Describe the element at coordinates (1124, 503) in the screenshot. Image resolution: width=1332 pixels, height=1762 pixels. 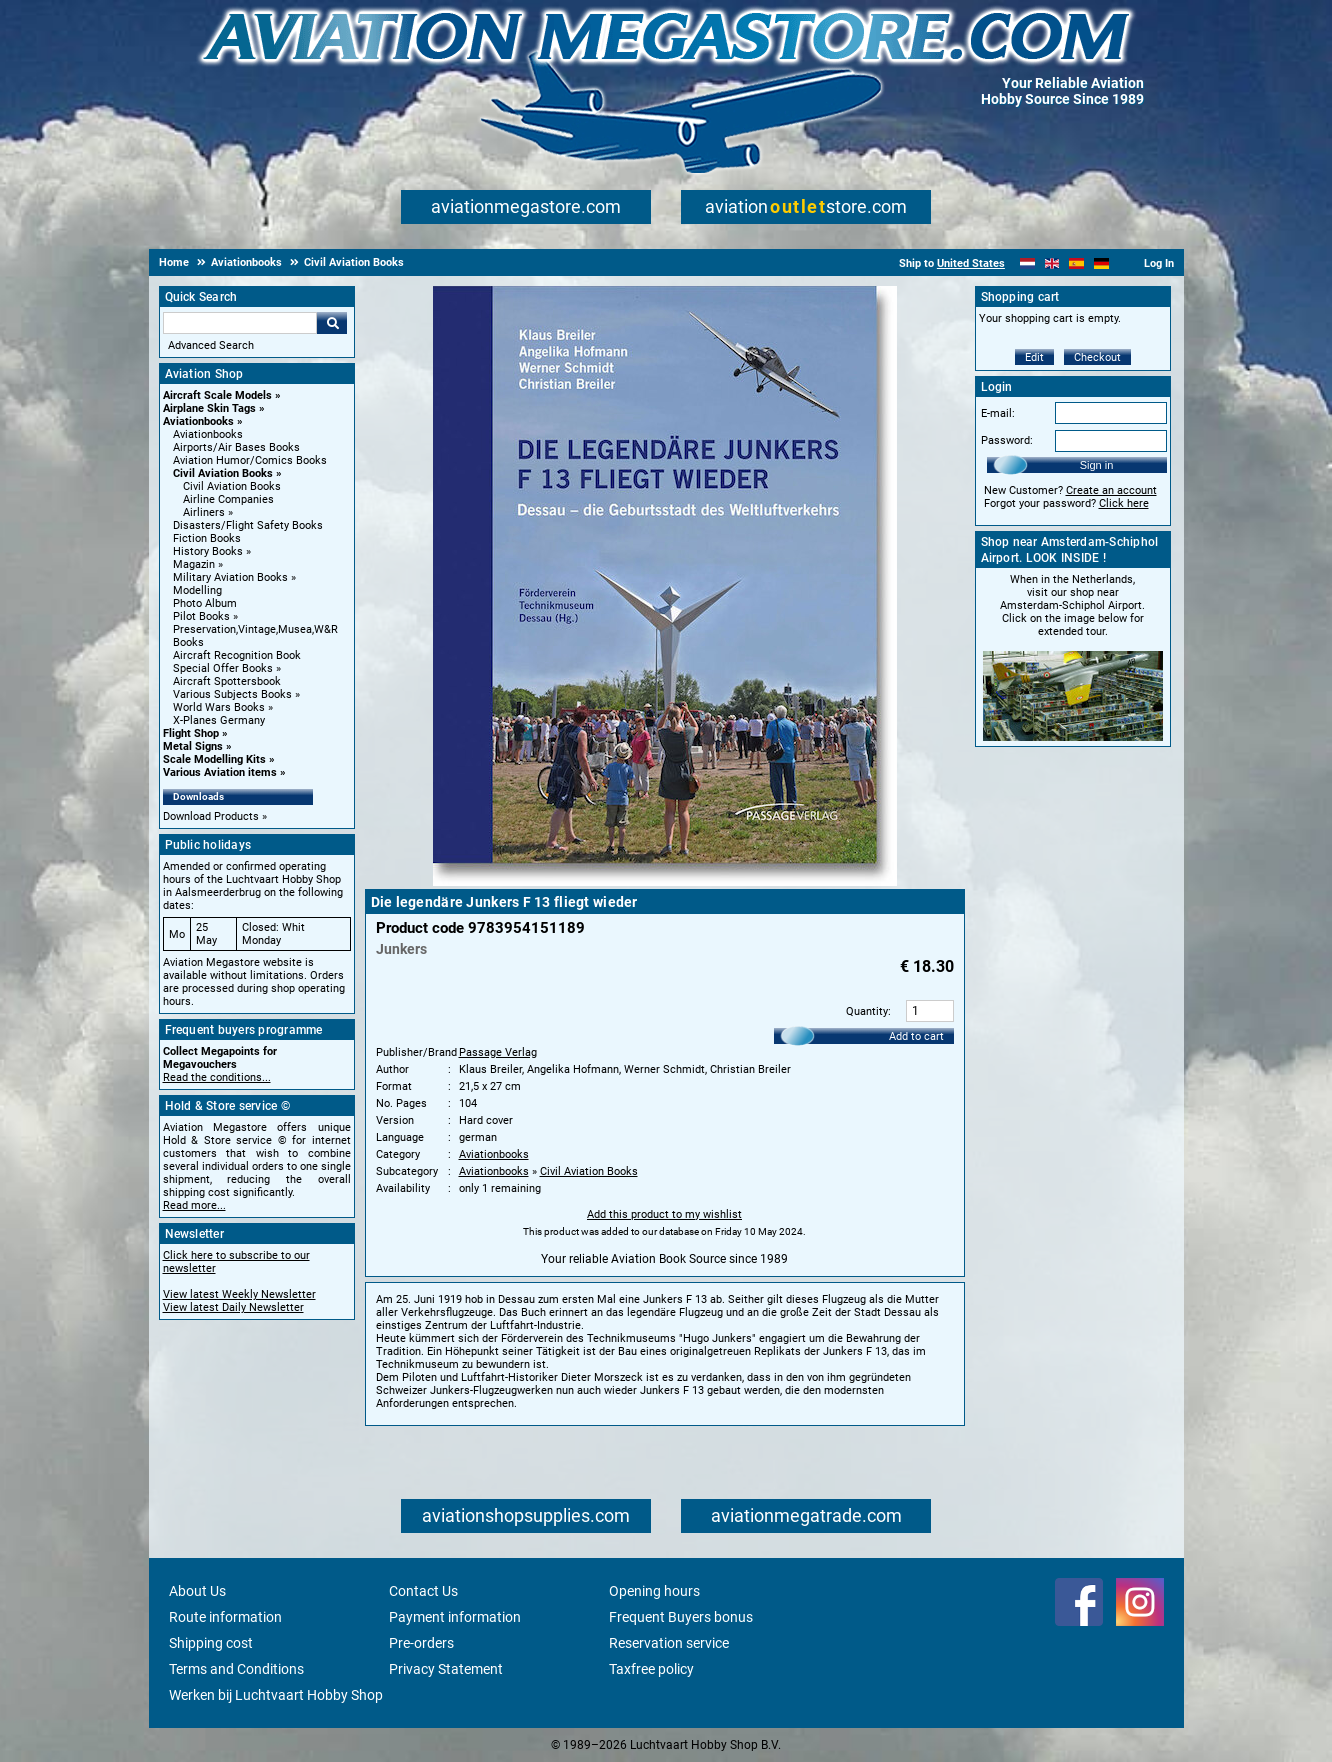
I see `Click here` at that location.